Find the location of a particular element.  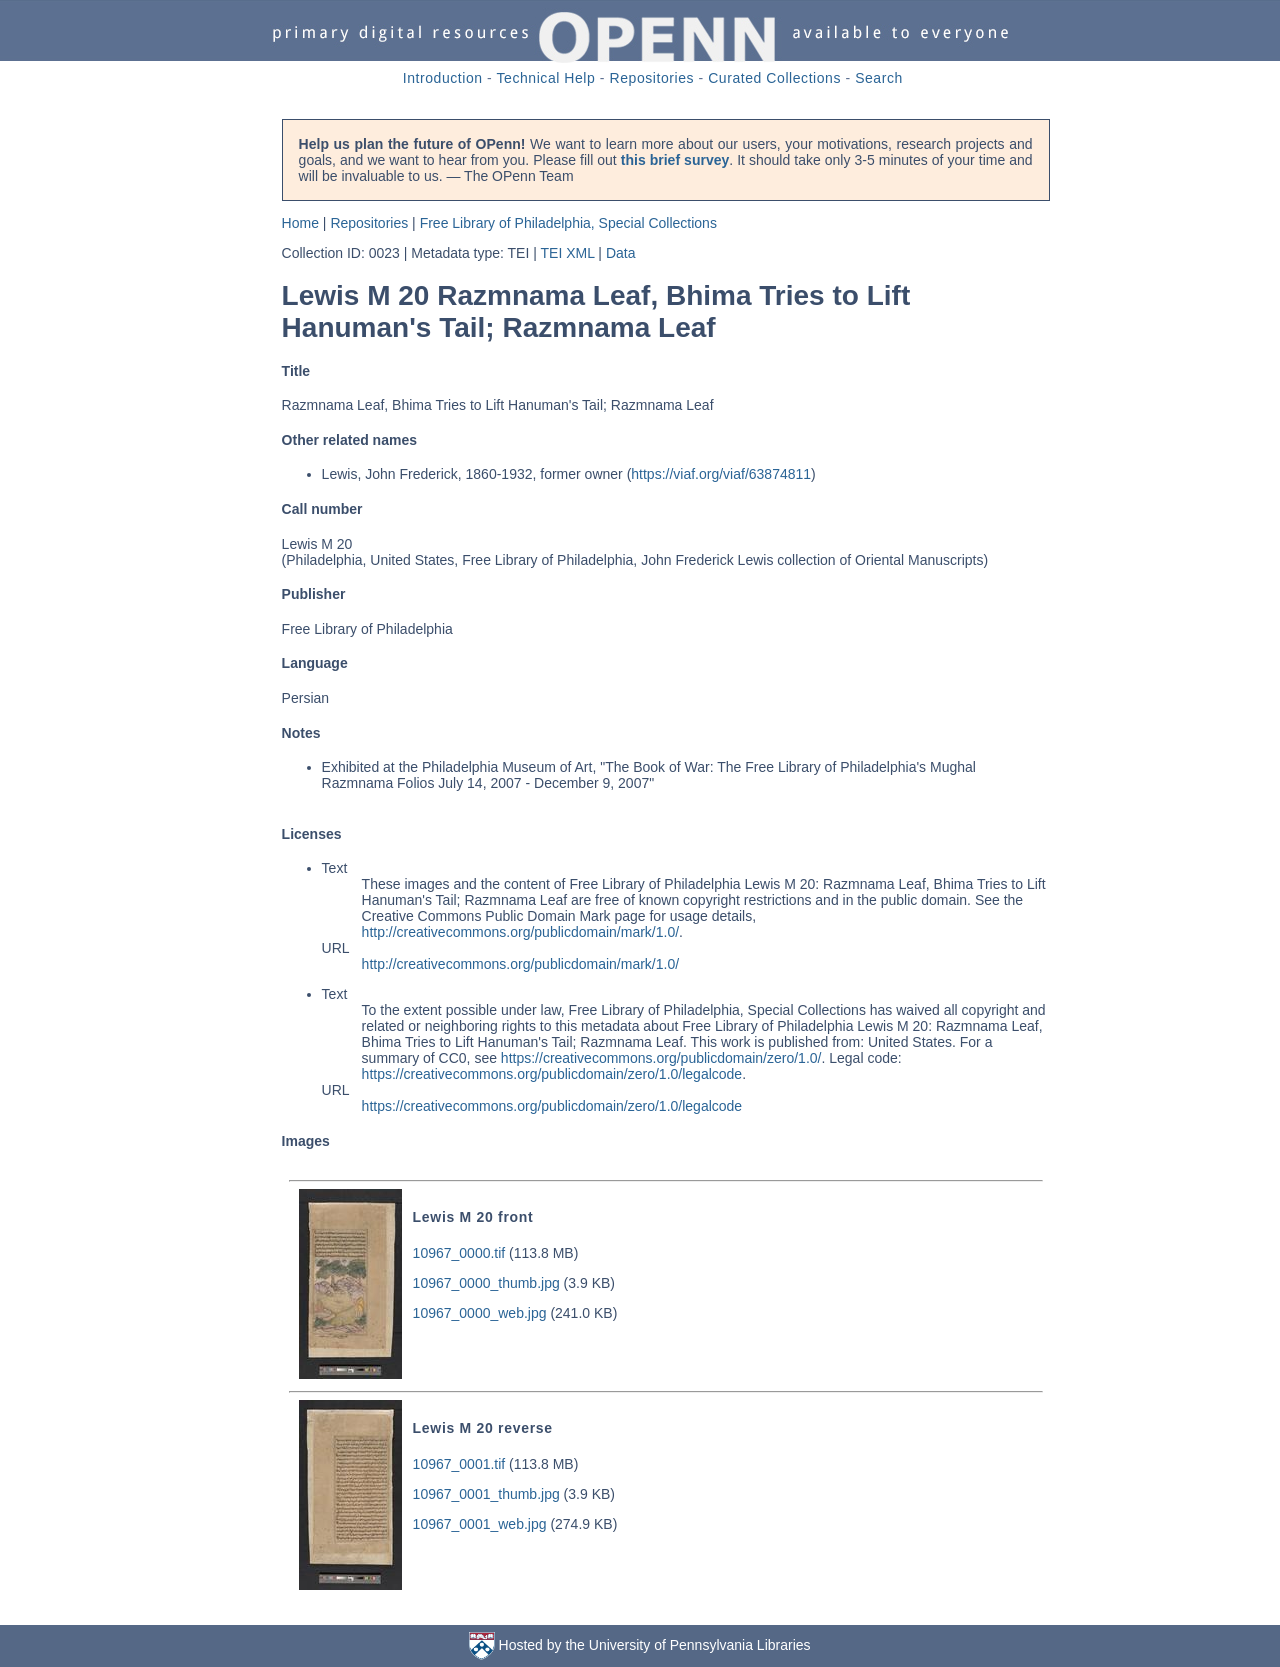

Search is located at coordinates (879, 78).